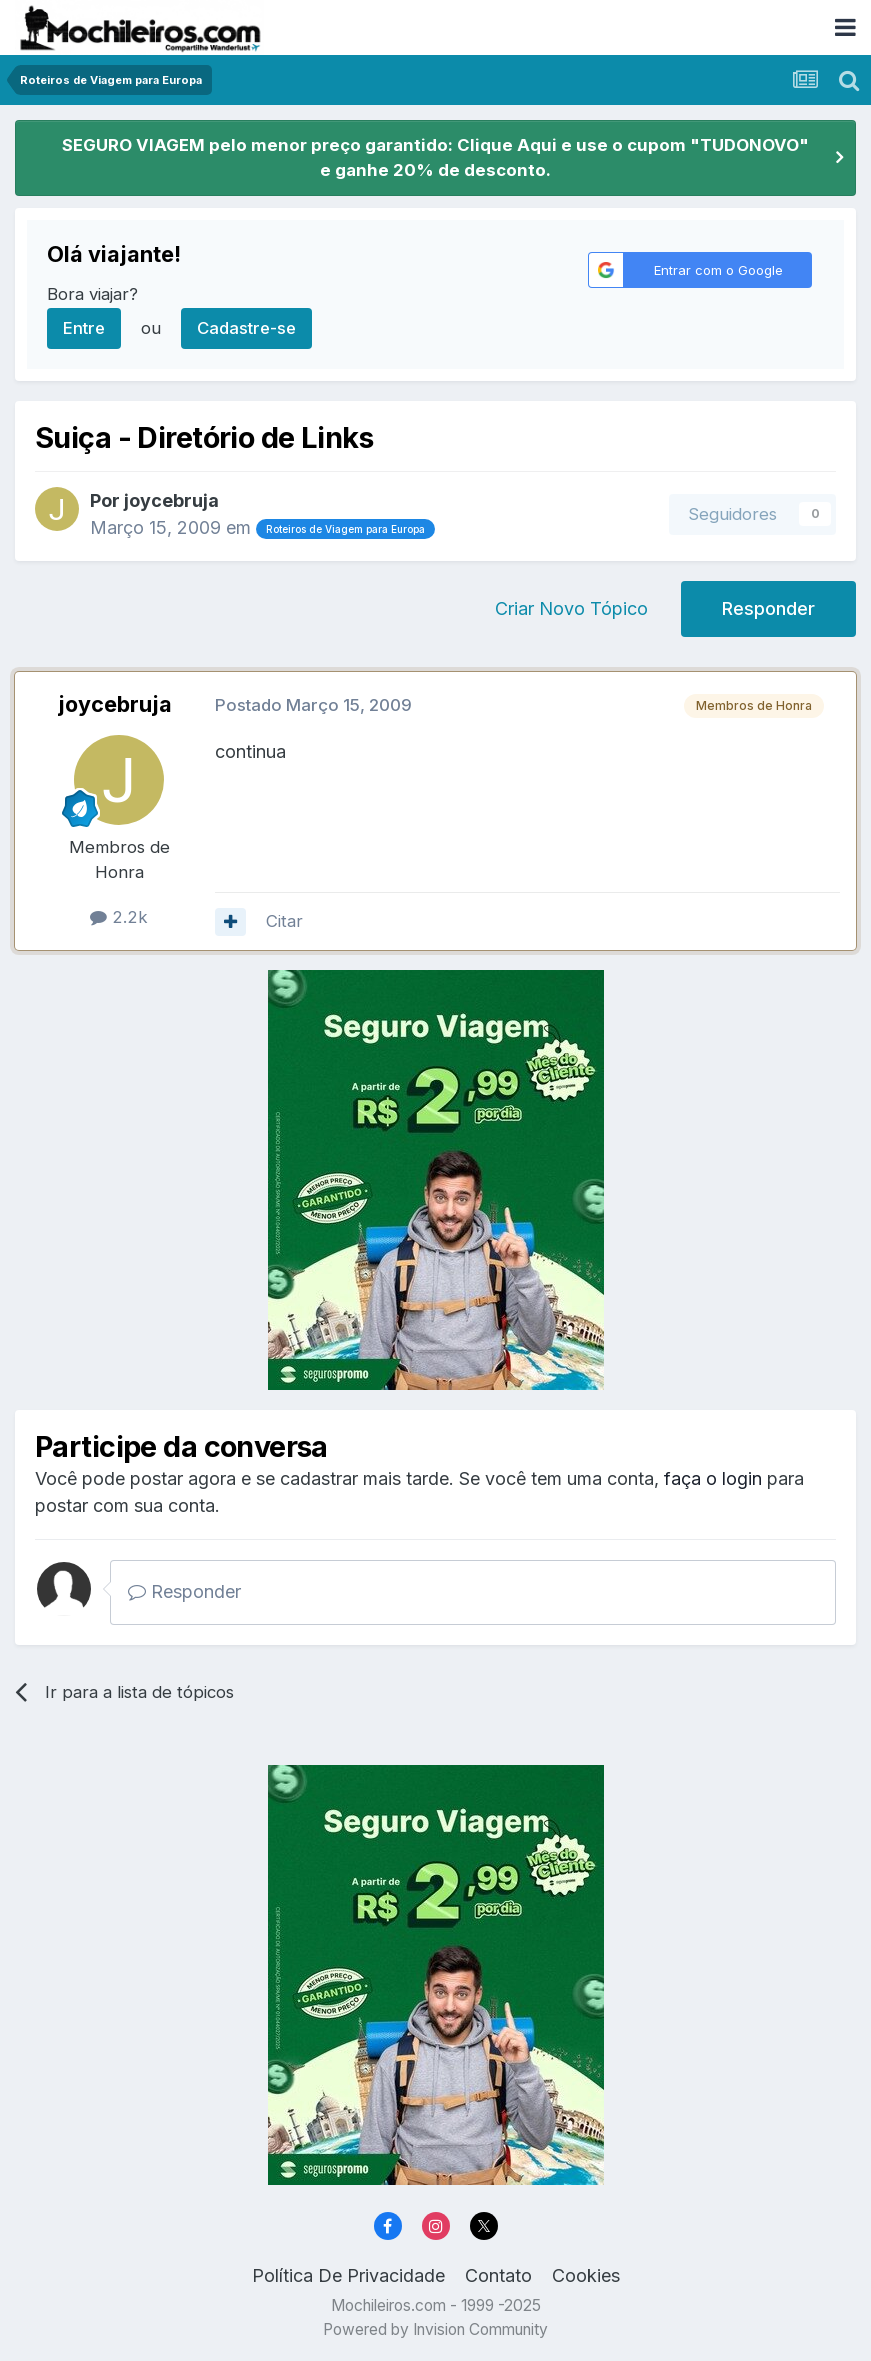 This screenshot has height=2361, width=871. I want to click on Contato, so click(498, 2275).